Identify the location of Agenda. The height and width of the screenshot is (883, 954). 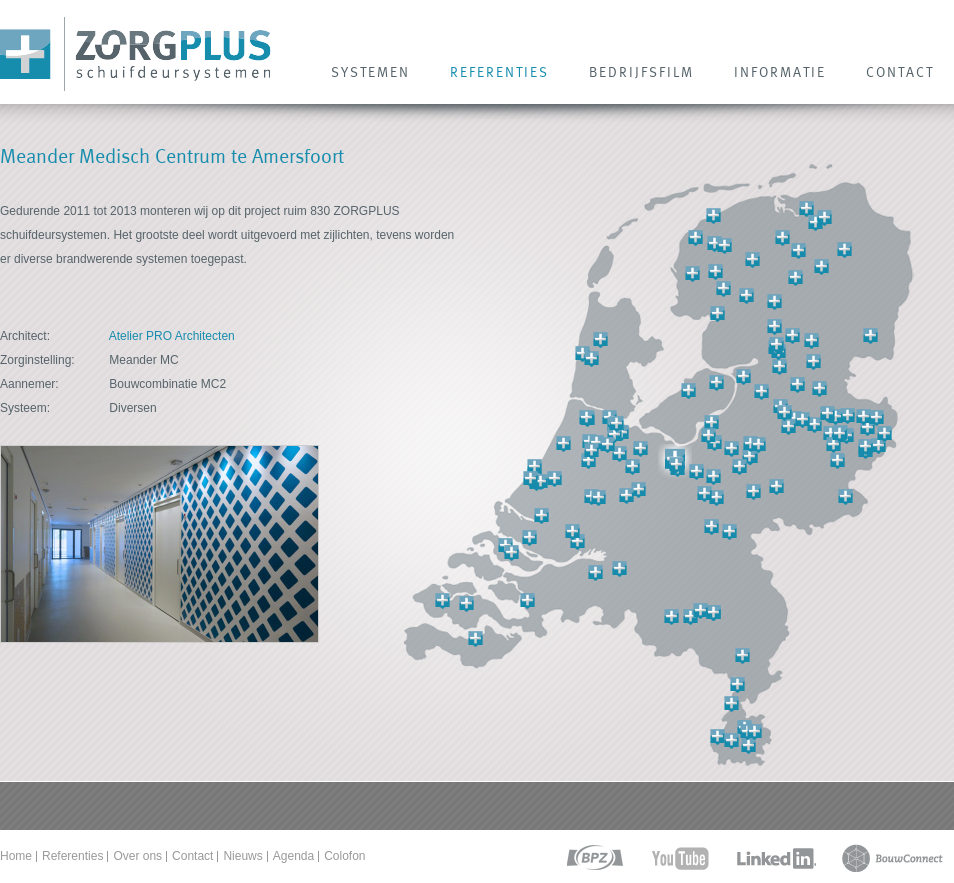
(293, 856).